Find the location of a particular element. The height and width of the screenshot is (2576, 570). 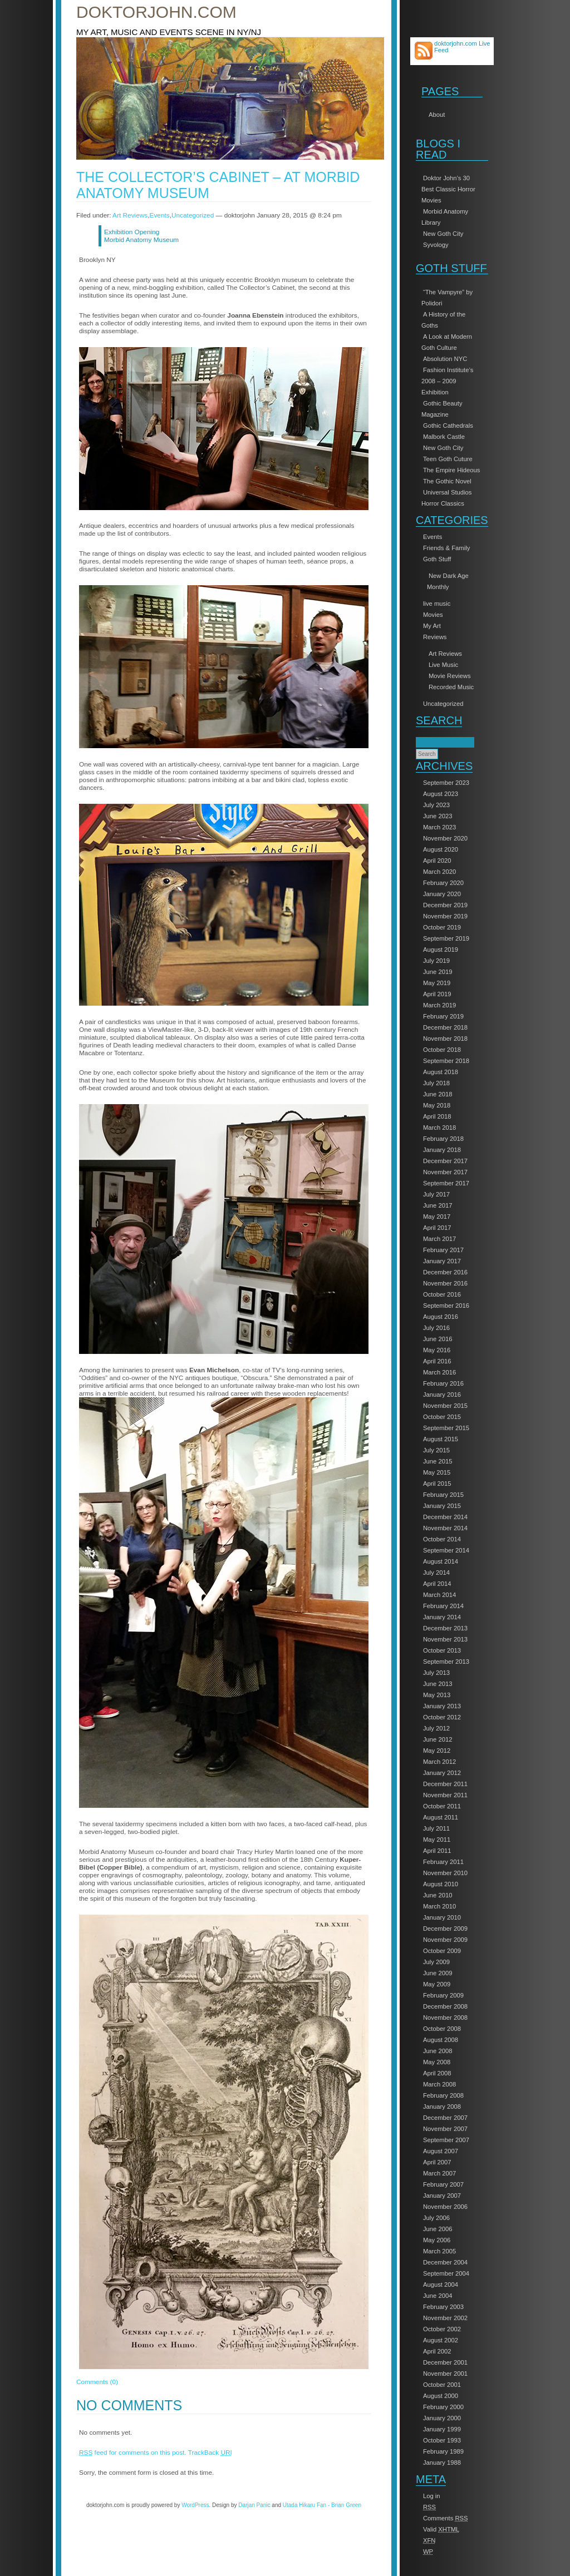

November 2011 is located at coordinates (445, 1795).